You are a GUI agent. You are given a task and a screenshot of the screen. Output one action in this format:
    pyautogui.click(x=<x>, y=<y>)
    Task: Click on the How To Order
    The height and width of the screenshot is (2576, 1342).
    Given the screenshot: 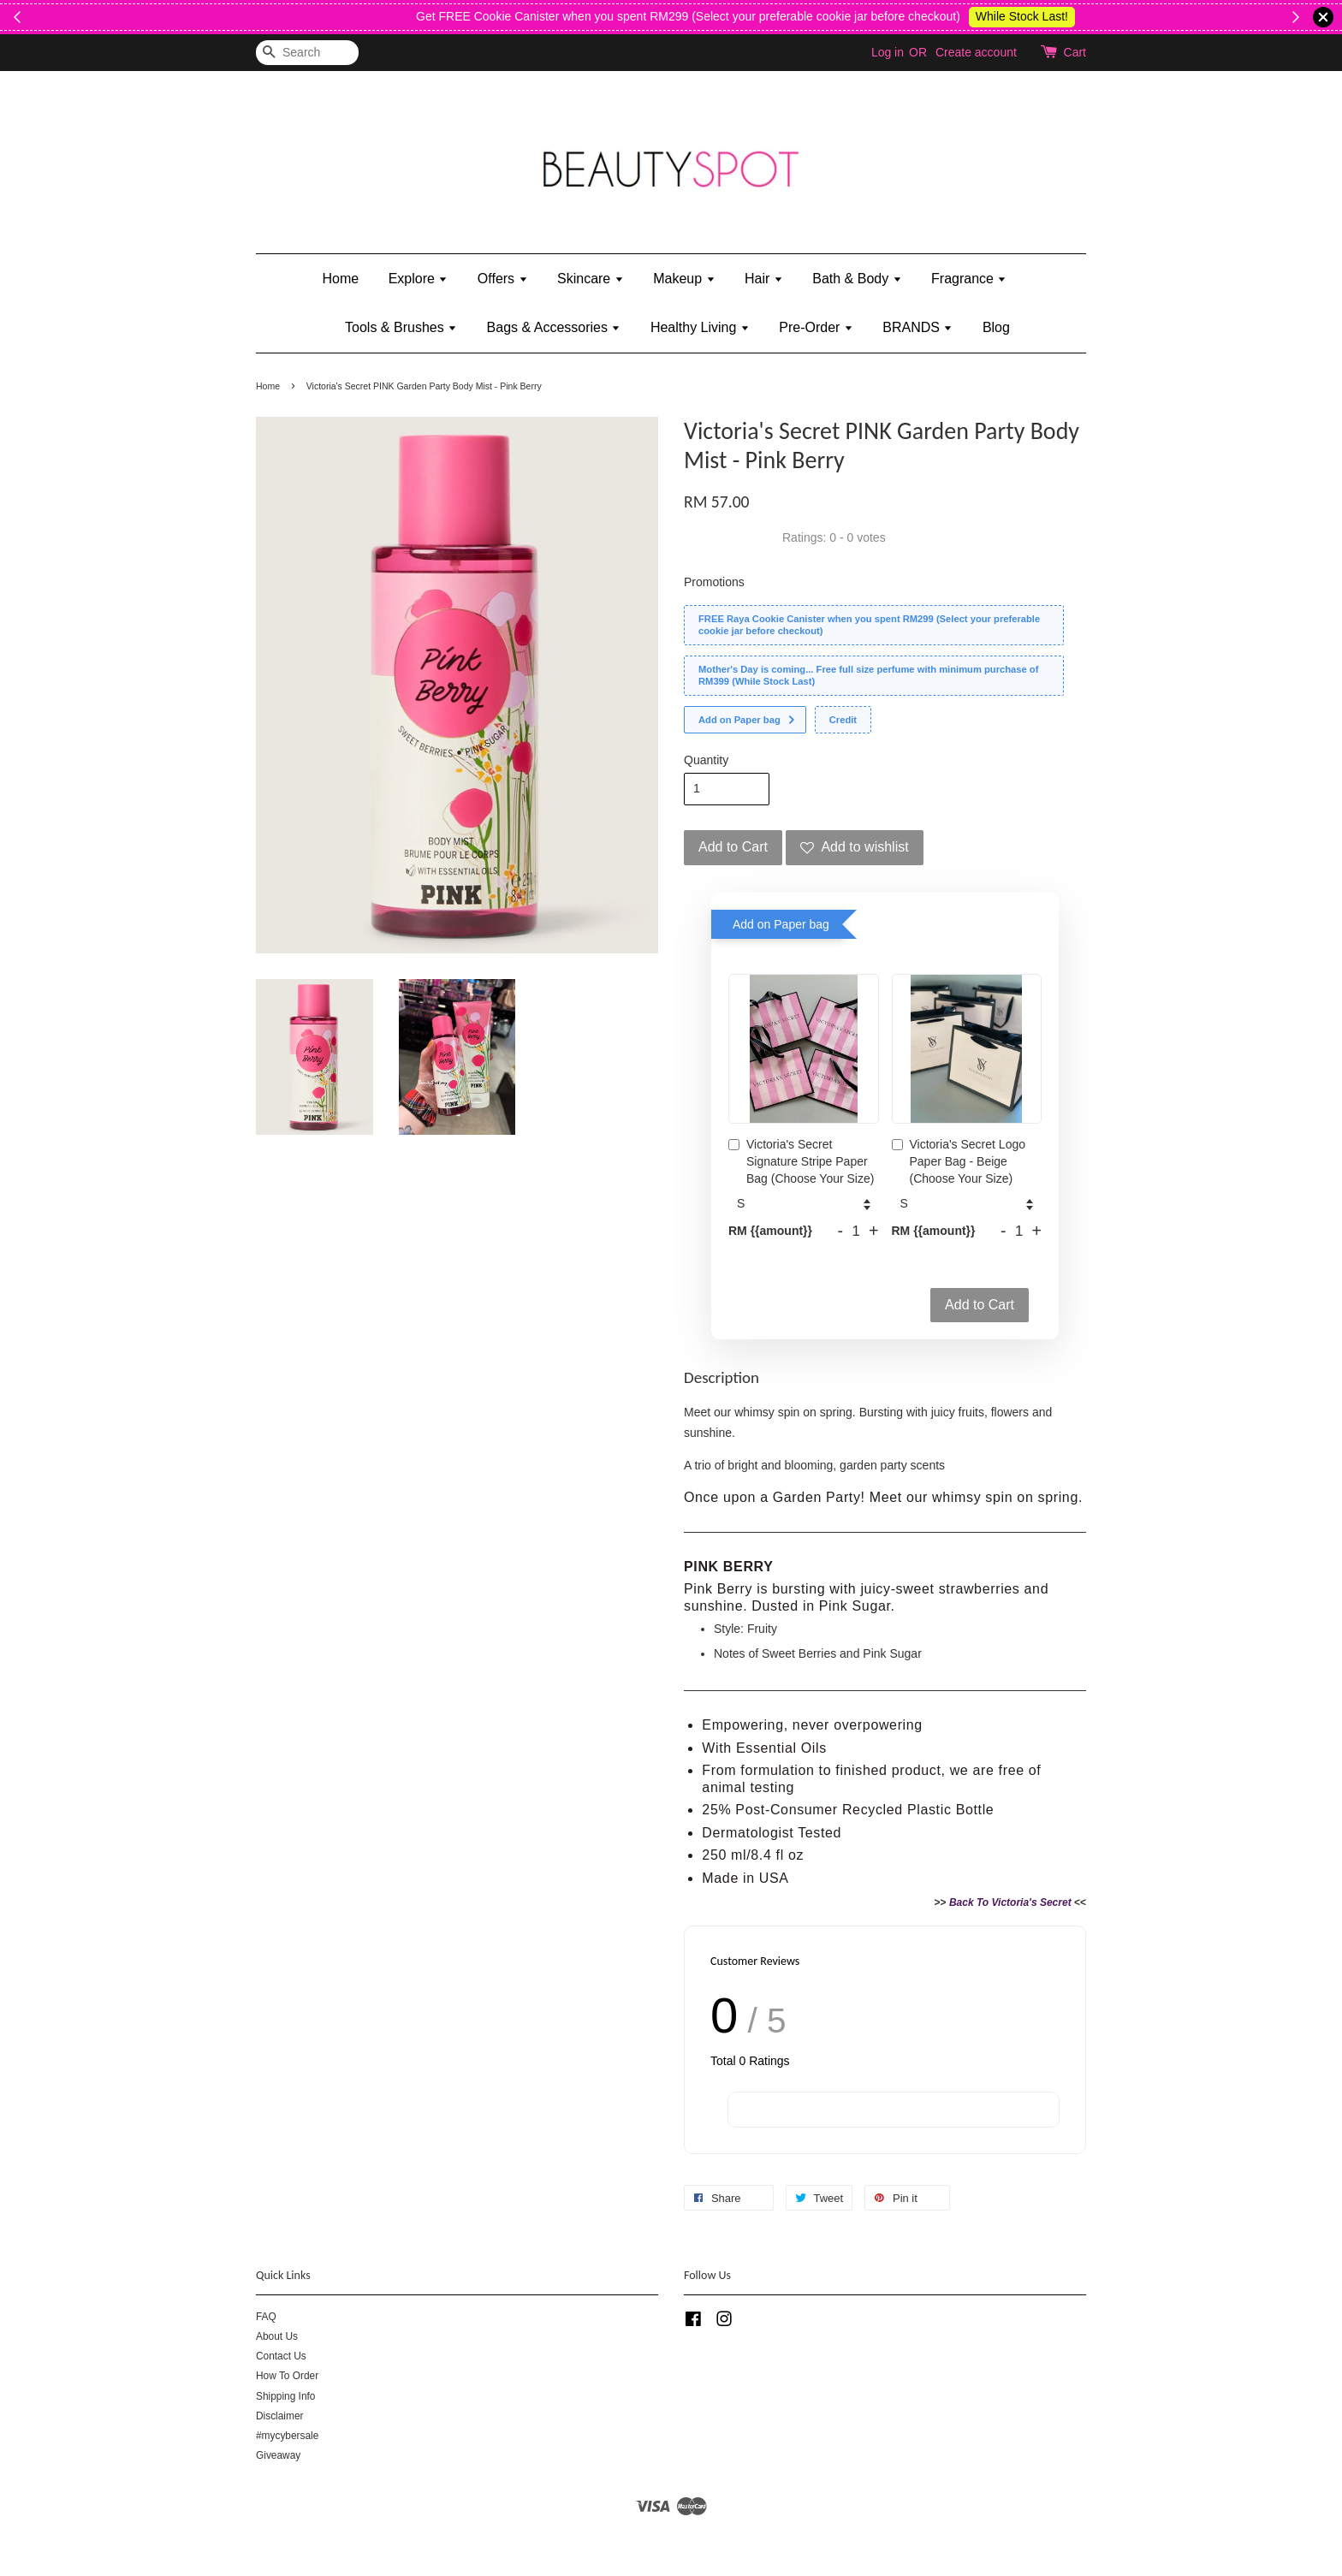 What is the action you would take?
    pyautogui.click(x=287, y=2376)
    